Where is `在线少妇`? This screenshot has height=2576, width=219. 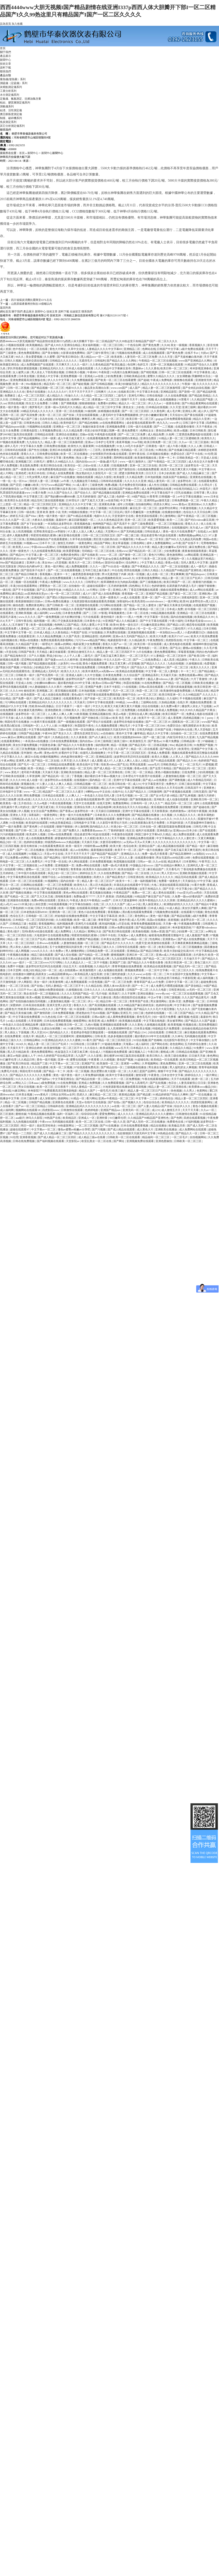 在线少妇 is located at coordinates (28, 970).